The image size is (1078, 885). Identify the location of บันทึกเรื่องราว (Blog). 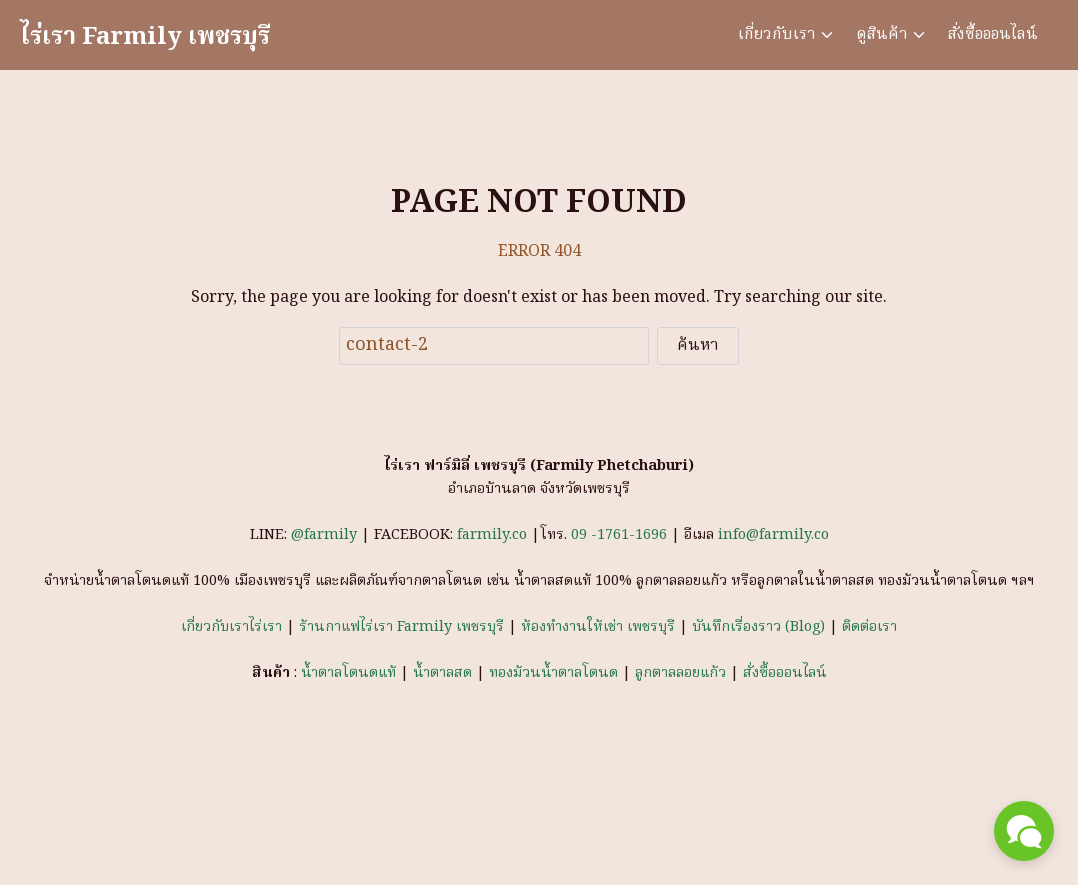
(758, 627).